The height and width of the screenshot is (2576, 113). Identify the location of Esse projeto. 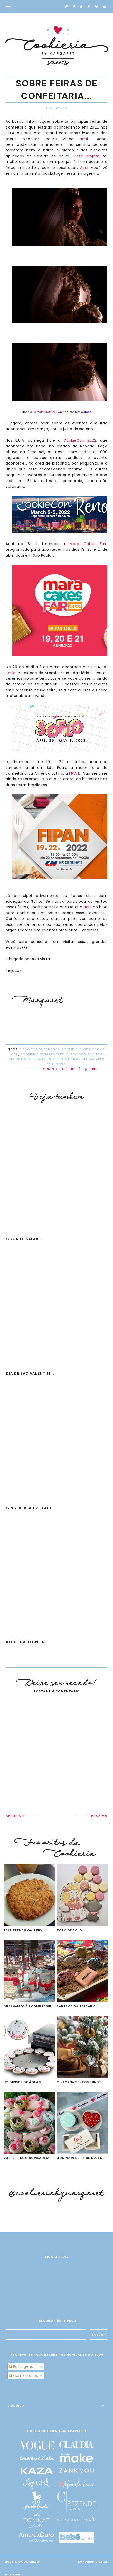
(87, 156).